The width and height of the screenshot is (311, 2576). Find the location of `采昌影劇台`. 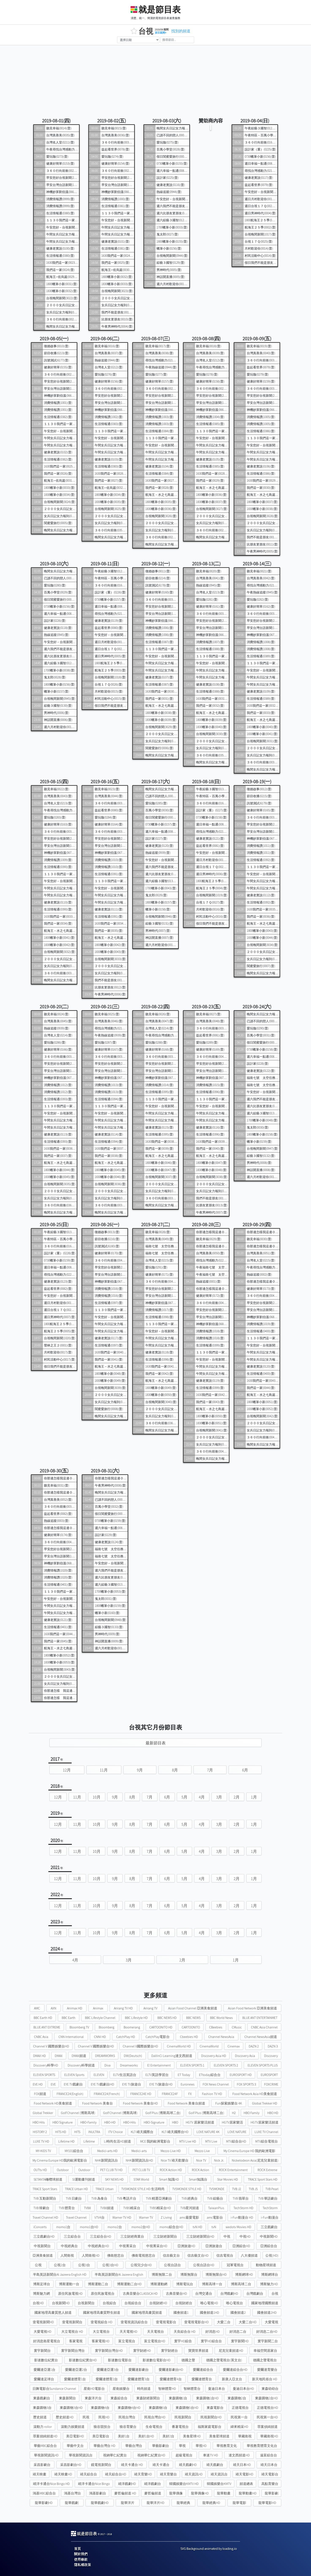

采昌影劇台 is located at coordinates (42, 2465).